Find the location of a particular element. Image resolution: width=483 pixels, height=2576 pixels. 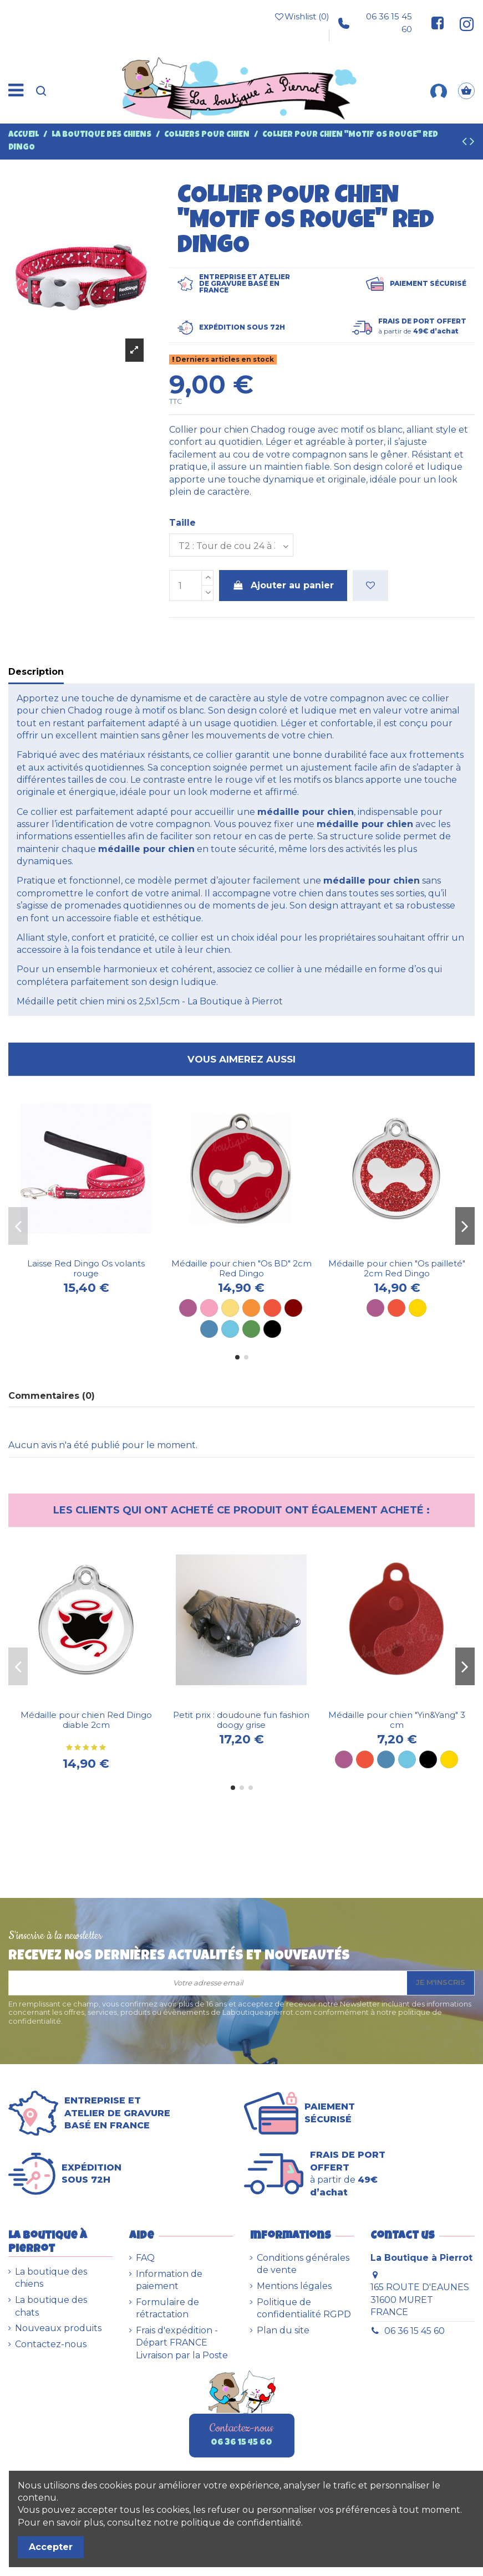

Petit prix : doudoune fun fashion doogy grise is located at coordinates (241, 1720).